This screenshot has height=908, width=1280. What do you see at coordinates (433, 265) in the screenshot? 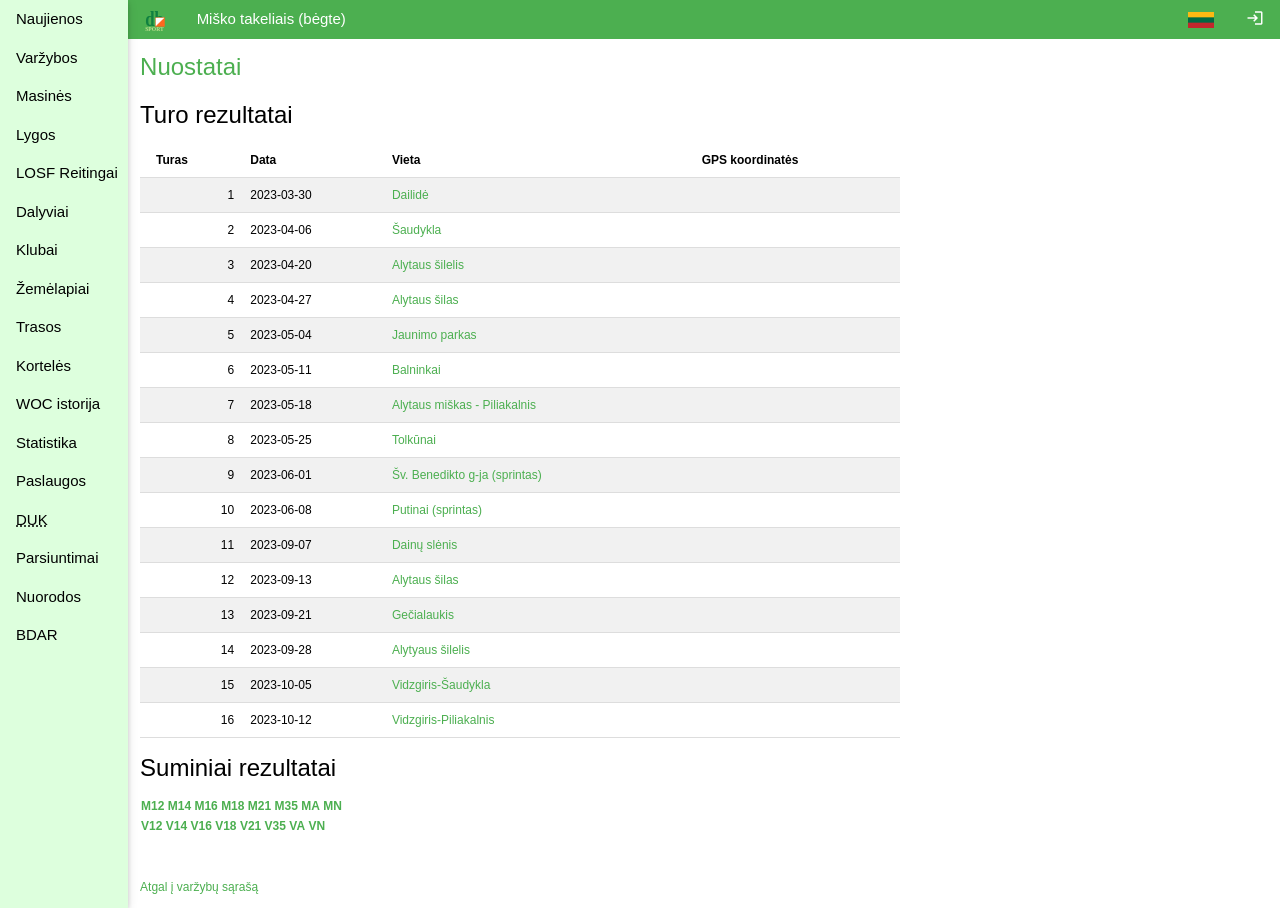
I see `Alytaus šilelis` at bounding box center [433, 265].